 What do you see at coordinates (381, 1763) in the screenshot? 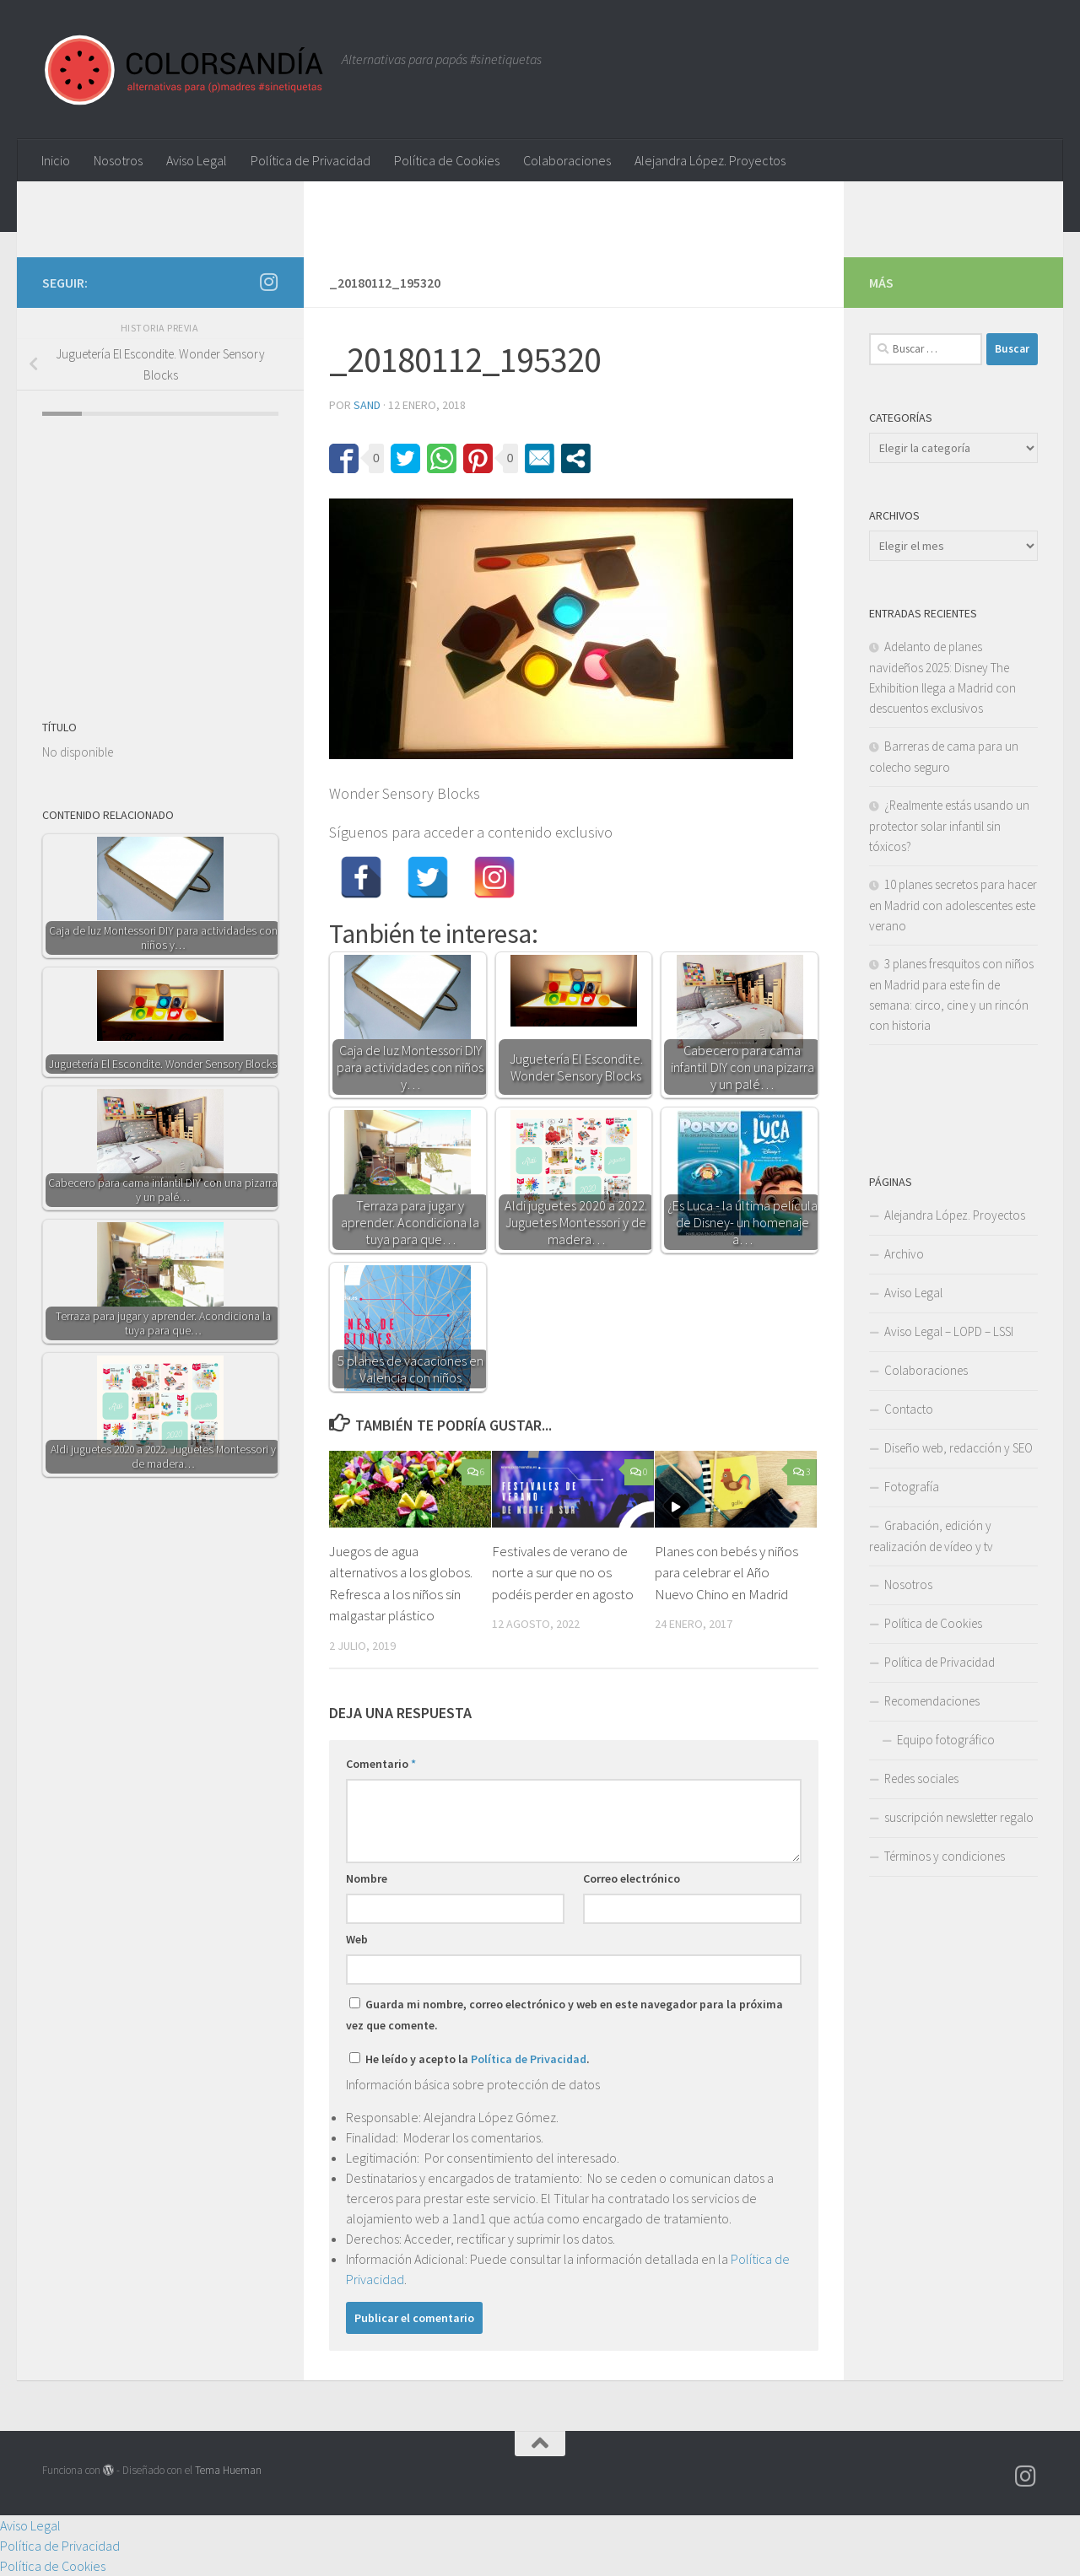
I see `Comentario` at bounding box center [381, 1763].